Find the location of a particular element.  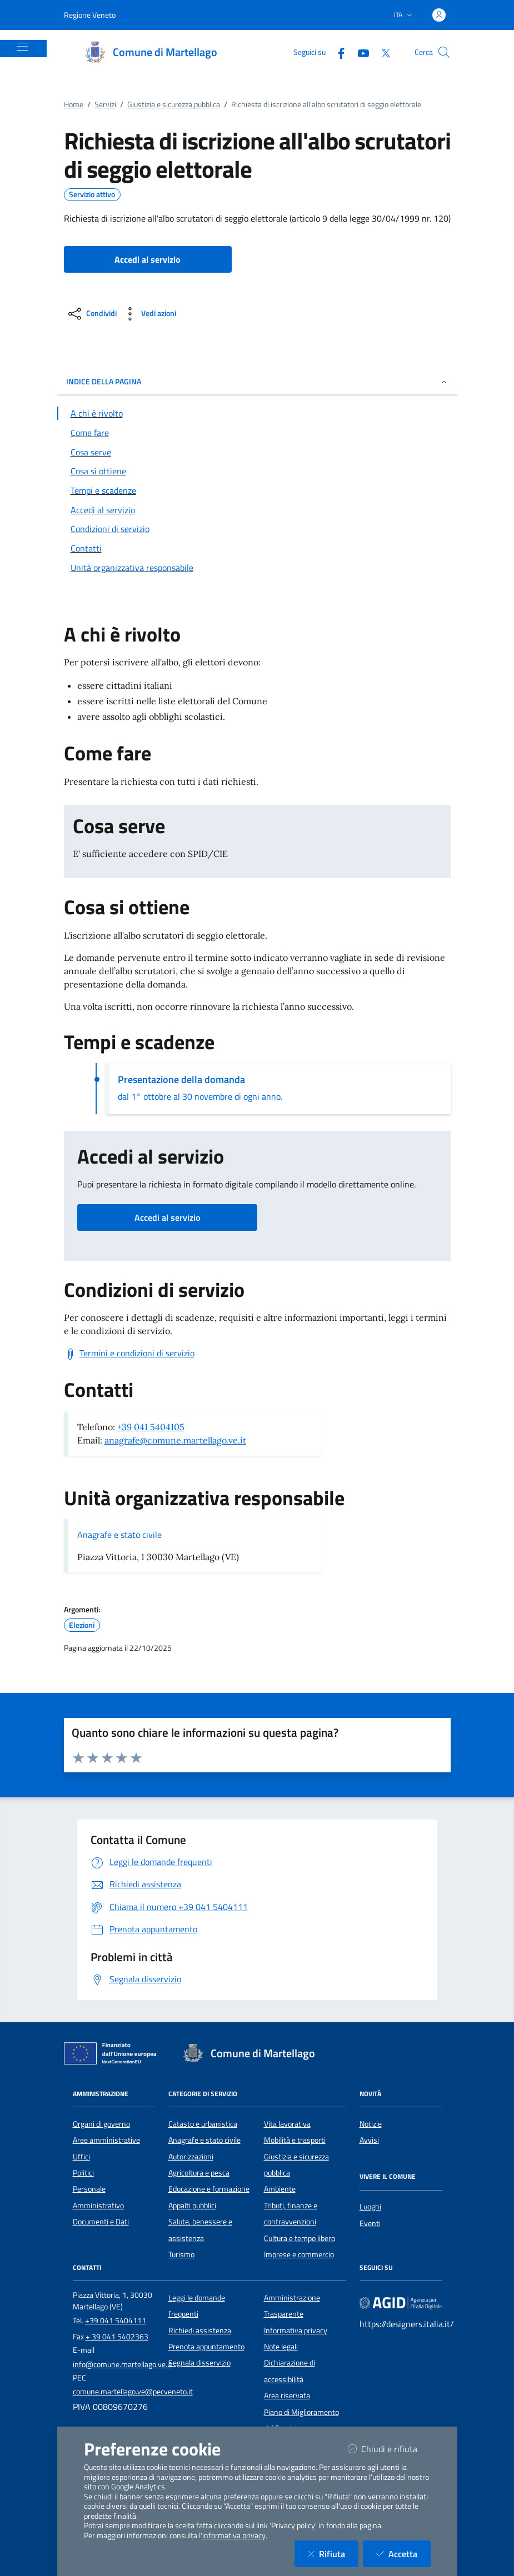

+ 39 041 5402363 is located at coordinates (117, 2337).